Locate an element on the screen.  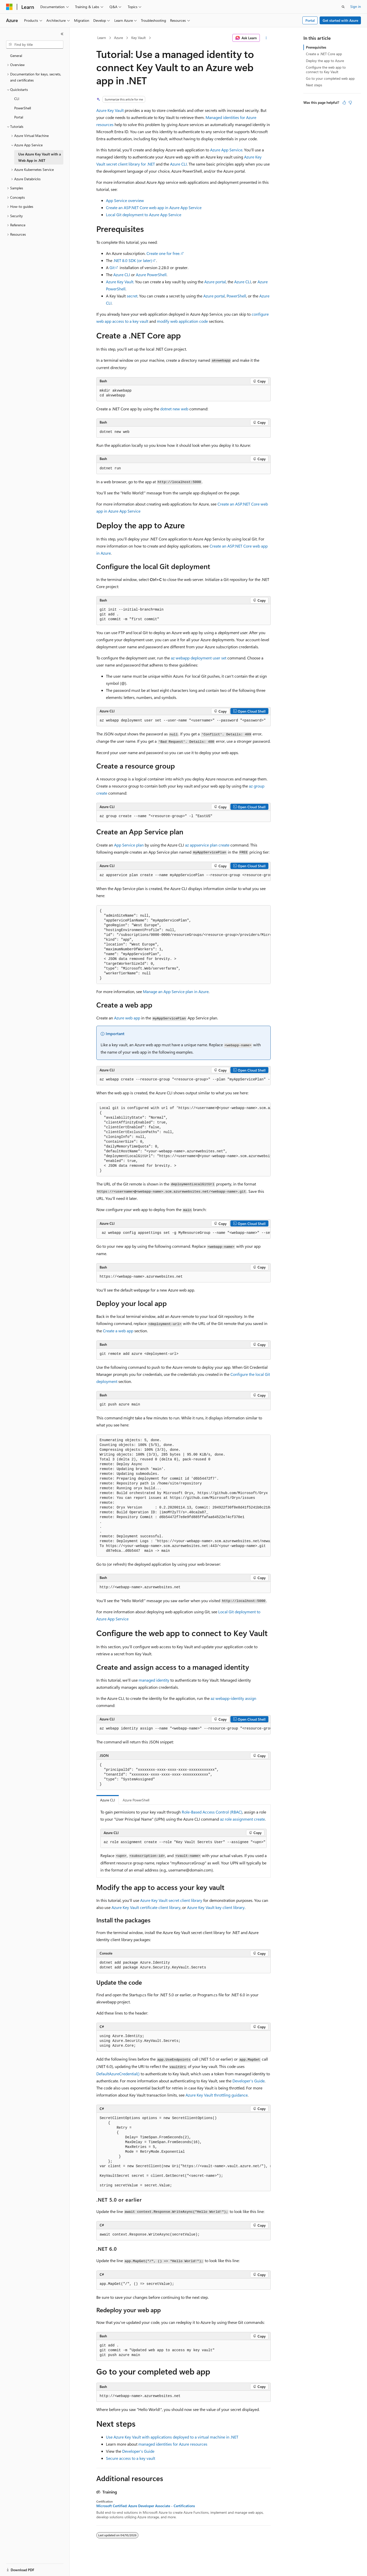
Azure PowerShell is located at coordinates (151, 274).